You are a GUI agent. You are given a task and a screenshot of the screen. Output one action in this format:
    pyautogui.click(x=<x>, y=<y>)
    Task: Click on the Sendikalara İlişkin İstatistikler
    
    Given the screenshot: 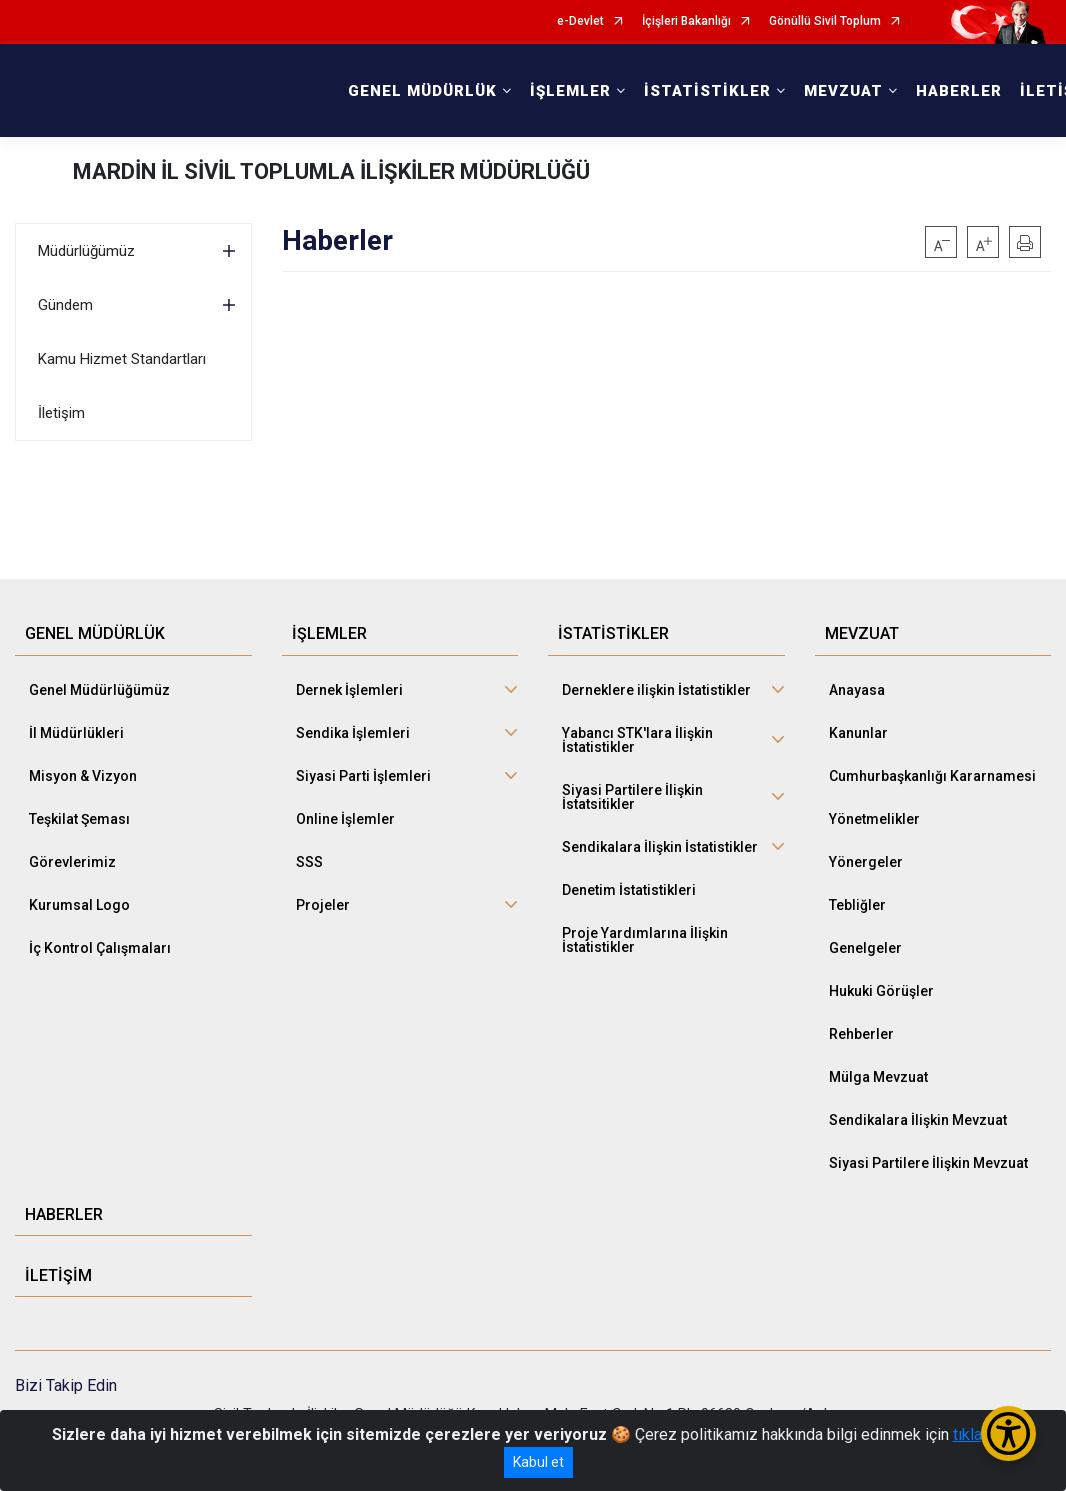 What is the action you would take?
    pyautogui.click(x=660, y=847)
    